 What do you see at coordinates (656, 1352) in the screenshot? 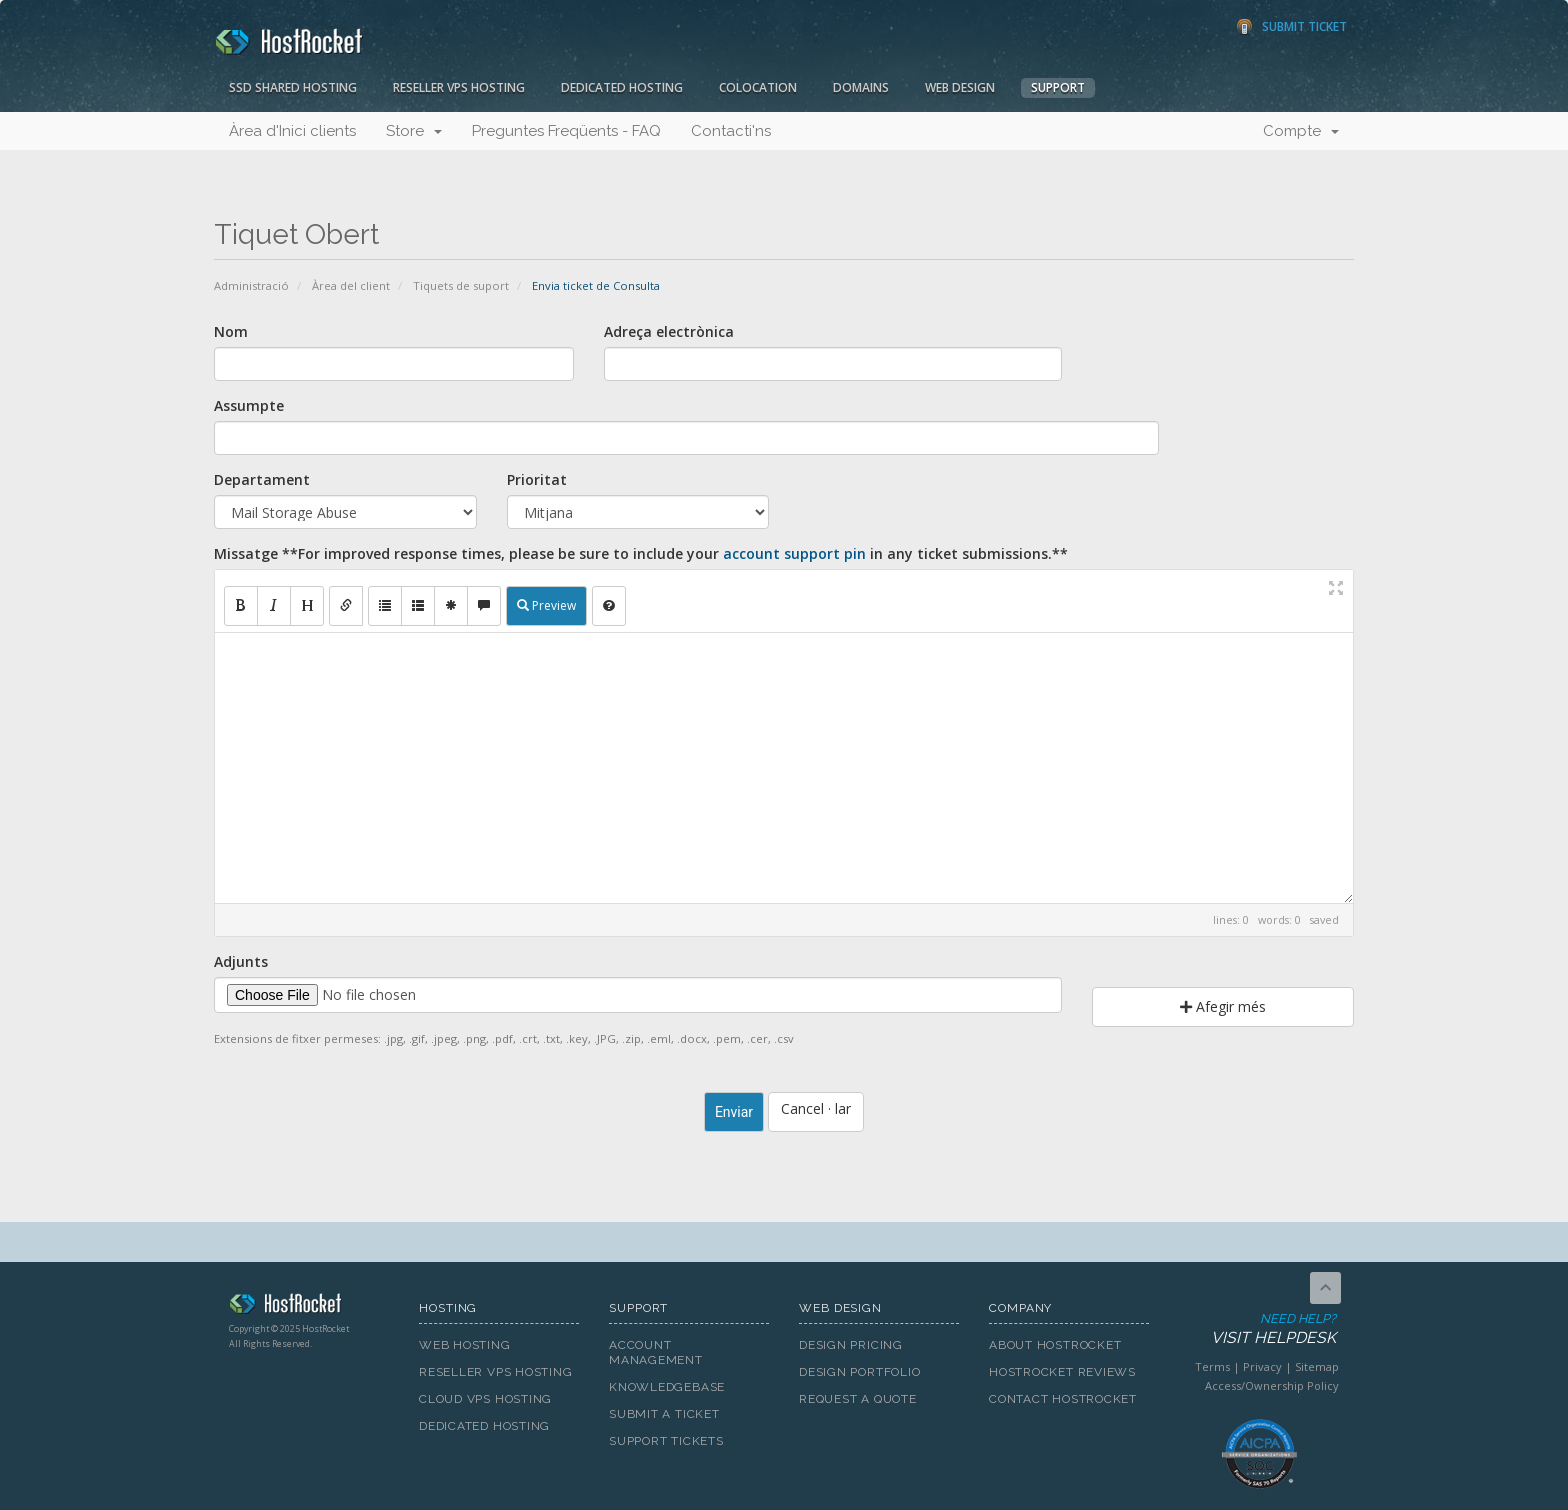
I see `Account Management` at bounding box center [656, 1352].